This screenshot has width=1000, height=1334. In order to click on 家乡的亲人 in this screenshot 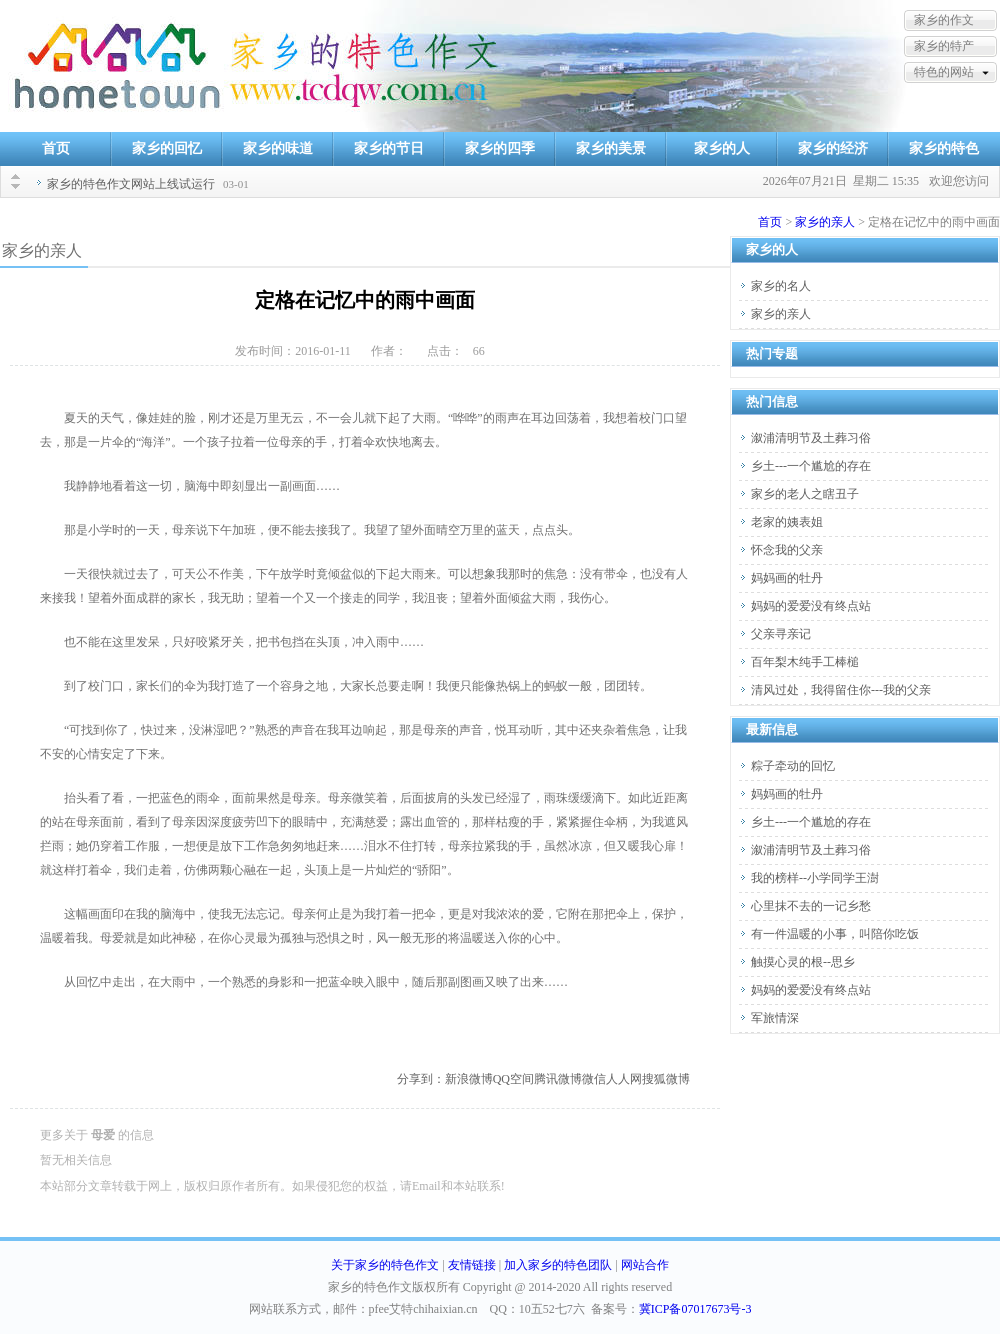, I will do `click(825, 222)`.